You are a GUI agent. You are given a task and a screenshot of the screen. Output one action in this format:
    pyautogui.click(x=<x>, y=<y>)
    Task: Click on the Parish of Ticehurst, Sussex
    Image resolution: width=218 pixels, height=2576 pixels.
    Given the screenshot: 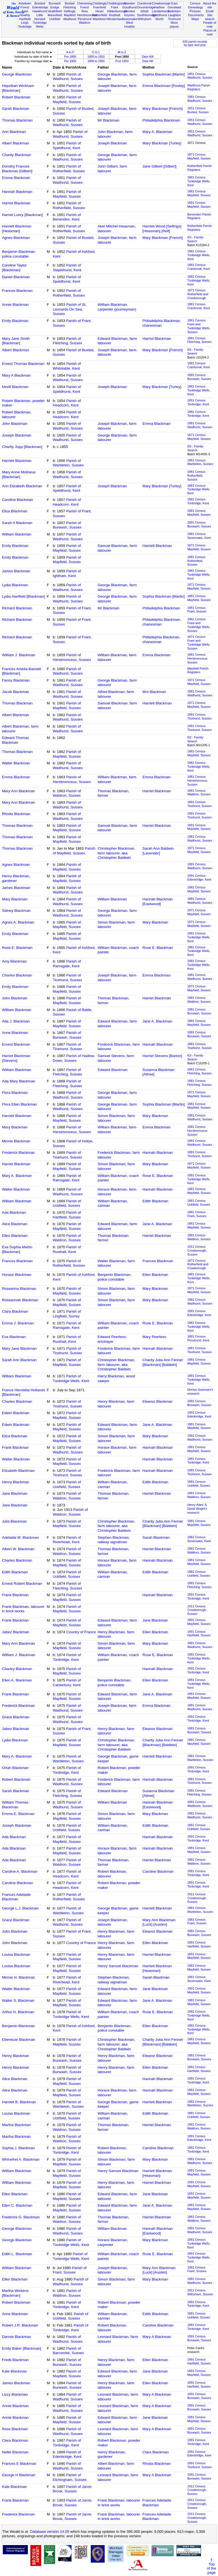 What is the action you would take?
    pyautogui.click(x=67, y=977)
    